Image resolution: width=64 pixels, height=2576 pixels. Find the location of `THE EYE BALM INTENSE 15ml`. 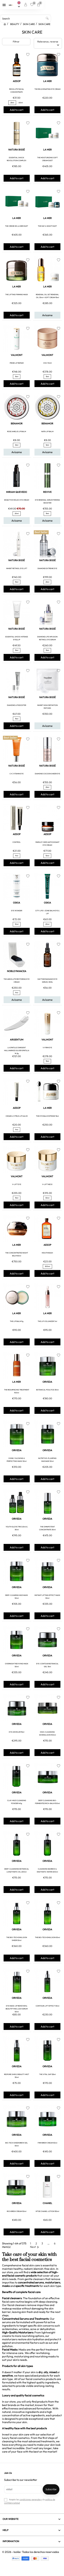

THE EYE BALM INTENSE 15ml is located at coordinates (47, 1116).